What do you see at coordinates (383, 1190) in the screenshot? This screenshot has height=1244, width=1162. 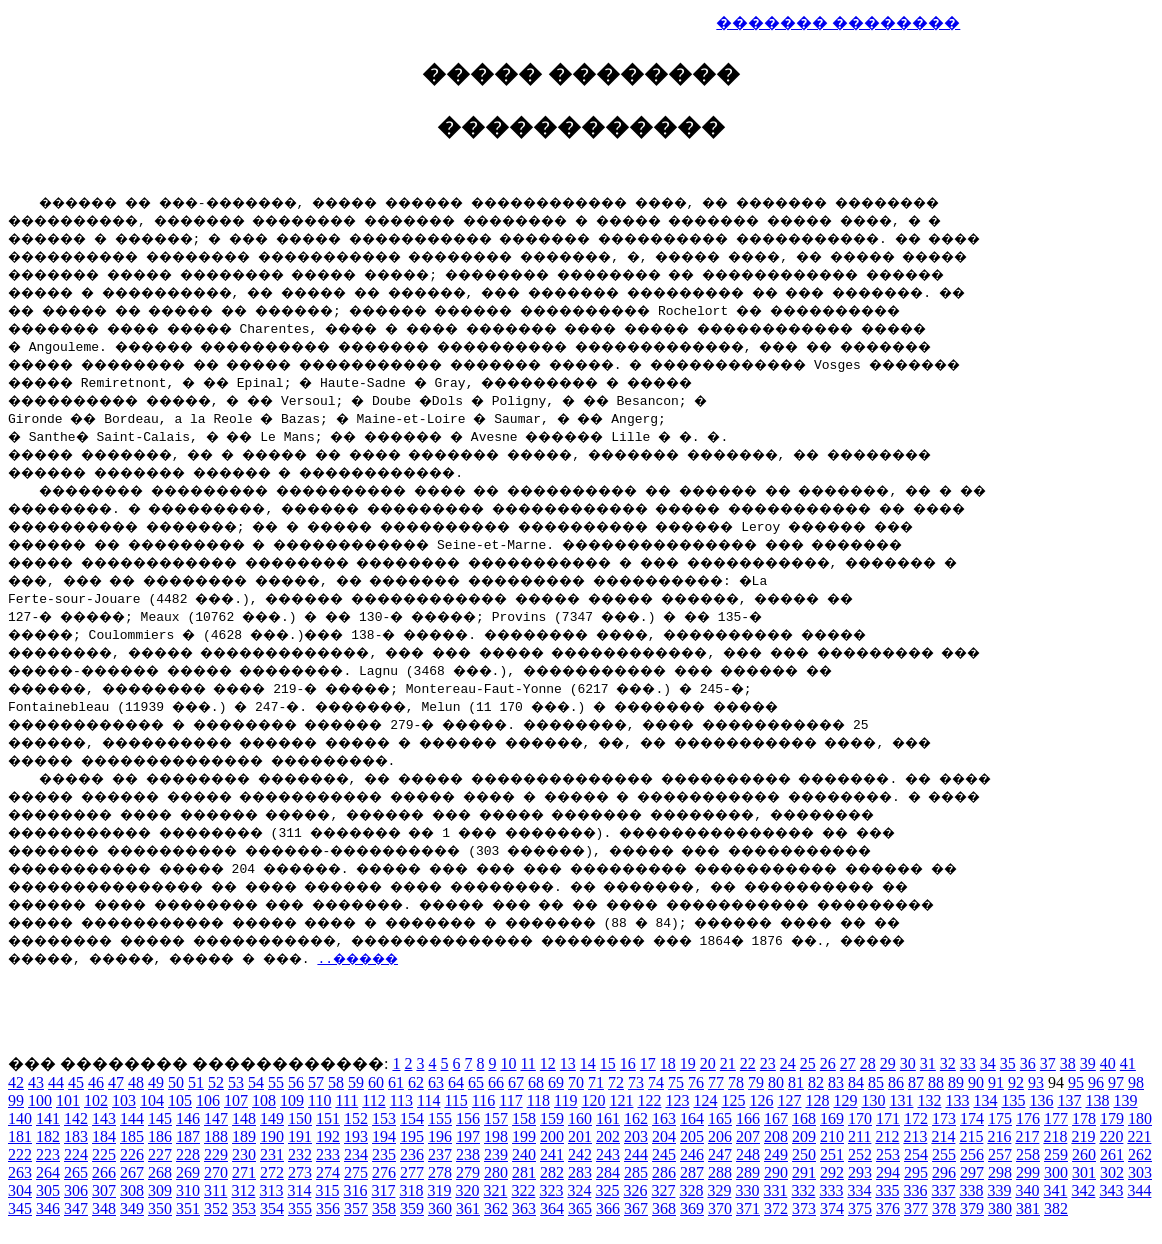 I see `317` at bounding box center [383, 1190].